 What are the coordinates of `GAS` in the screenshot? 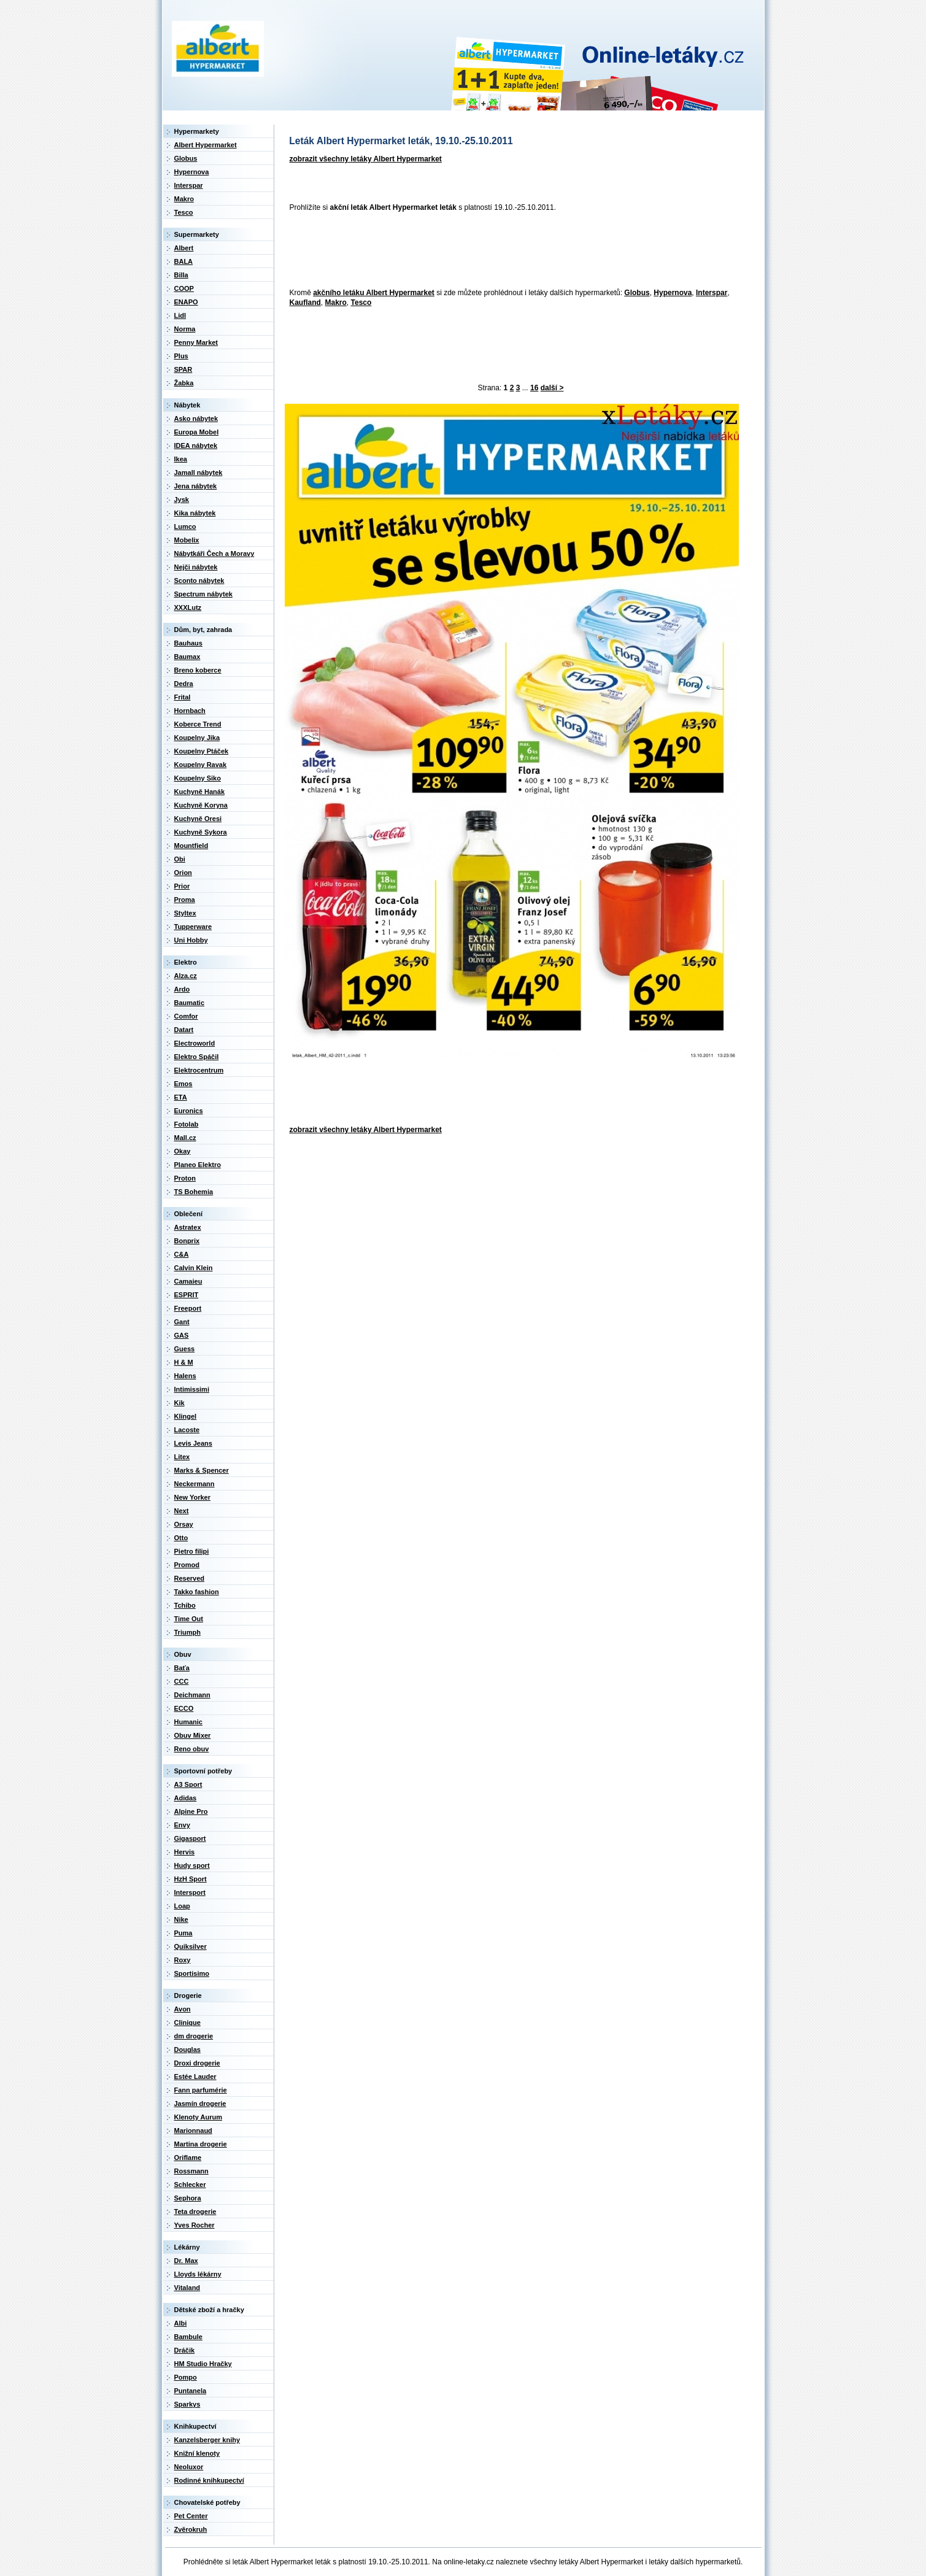 It's located at (181, 1335).